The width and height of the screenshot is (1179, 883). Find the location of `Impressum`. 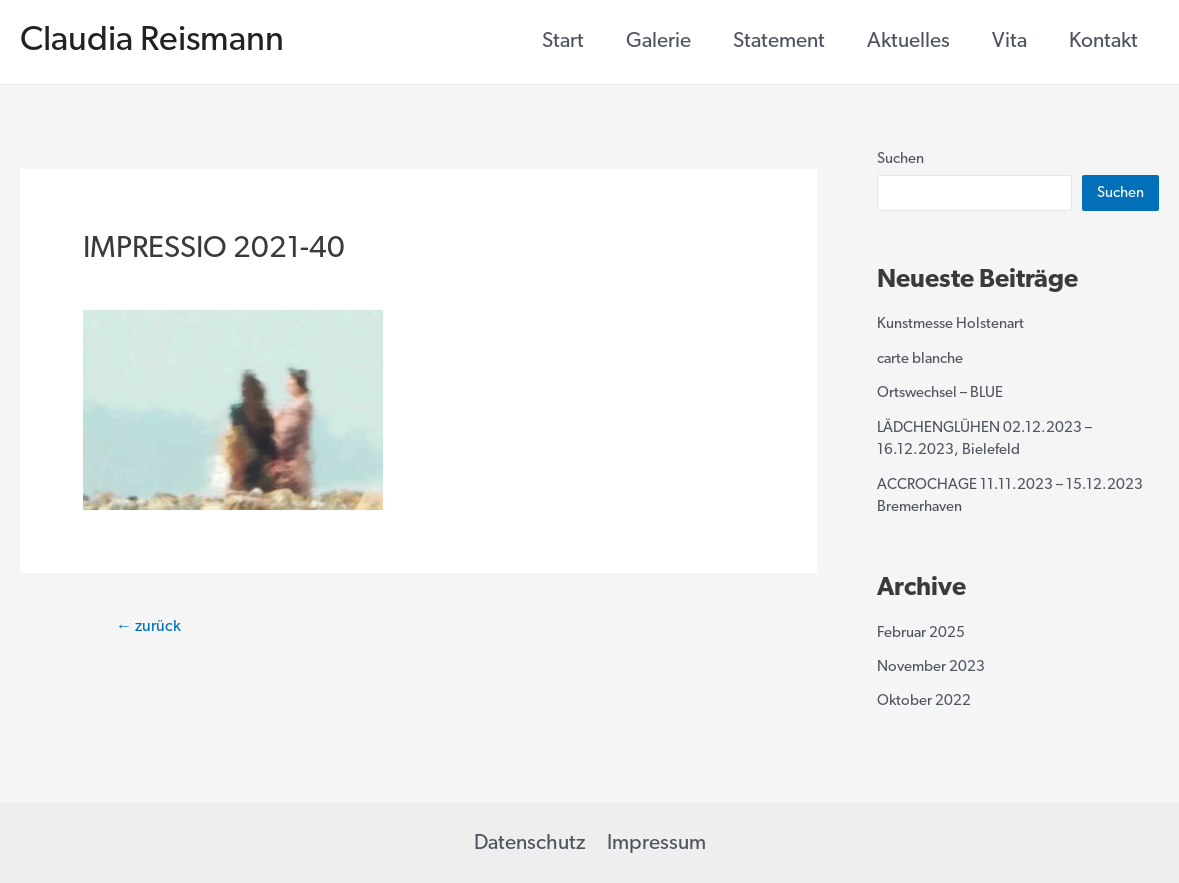

Impressum is located at coordinates (656, 843).